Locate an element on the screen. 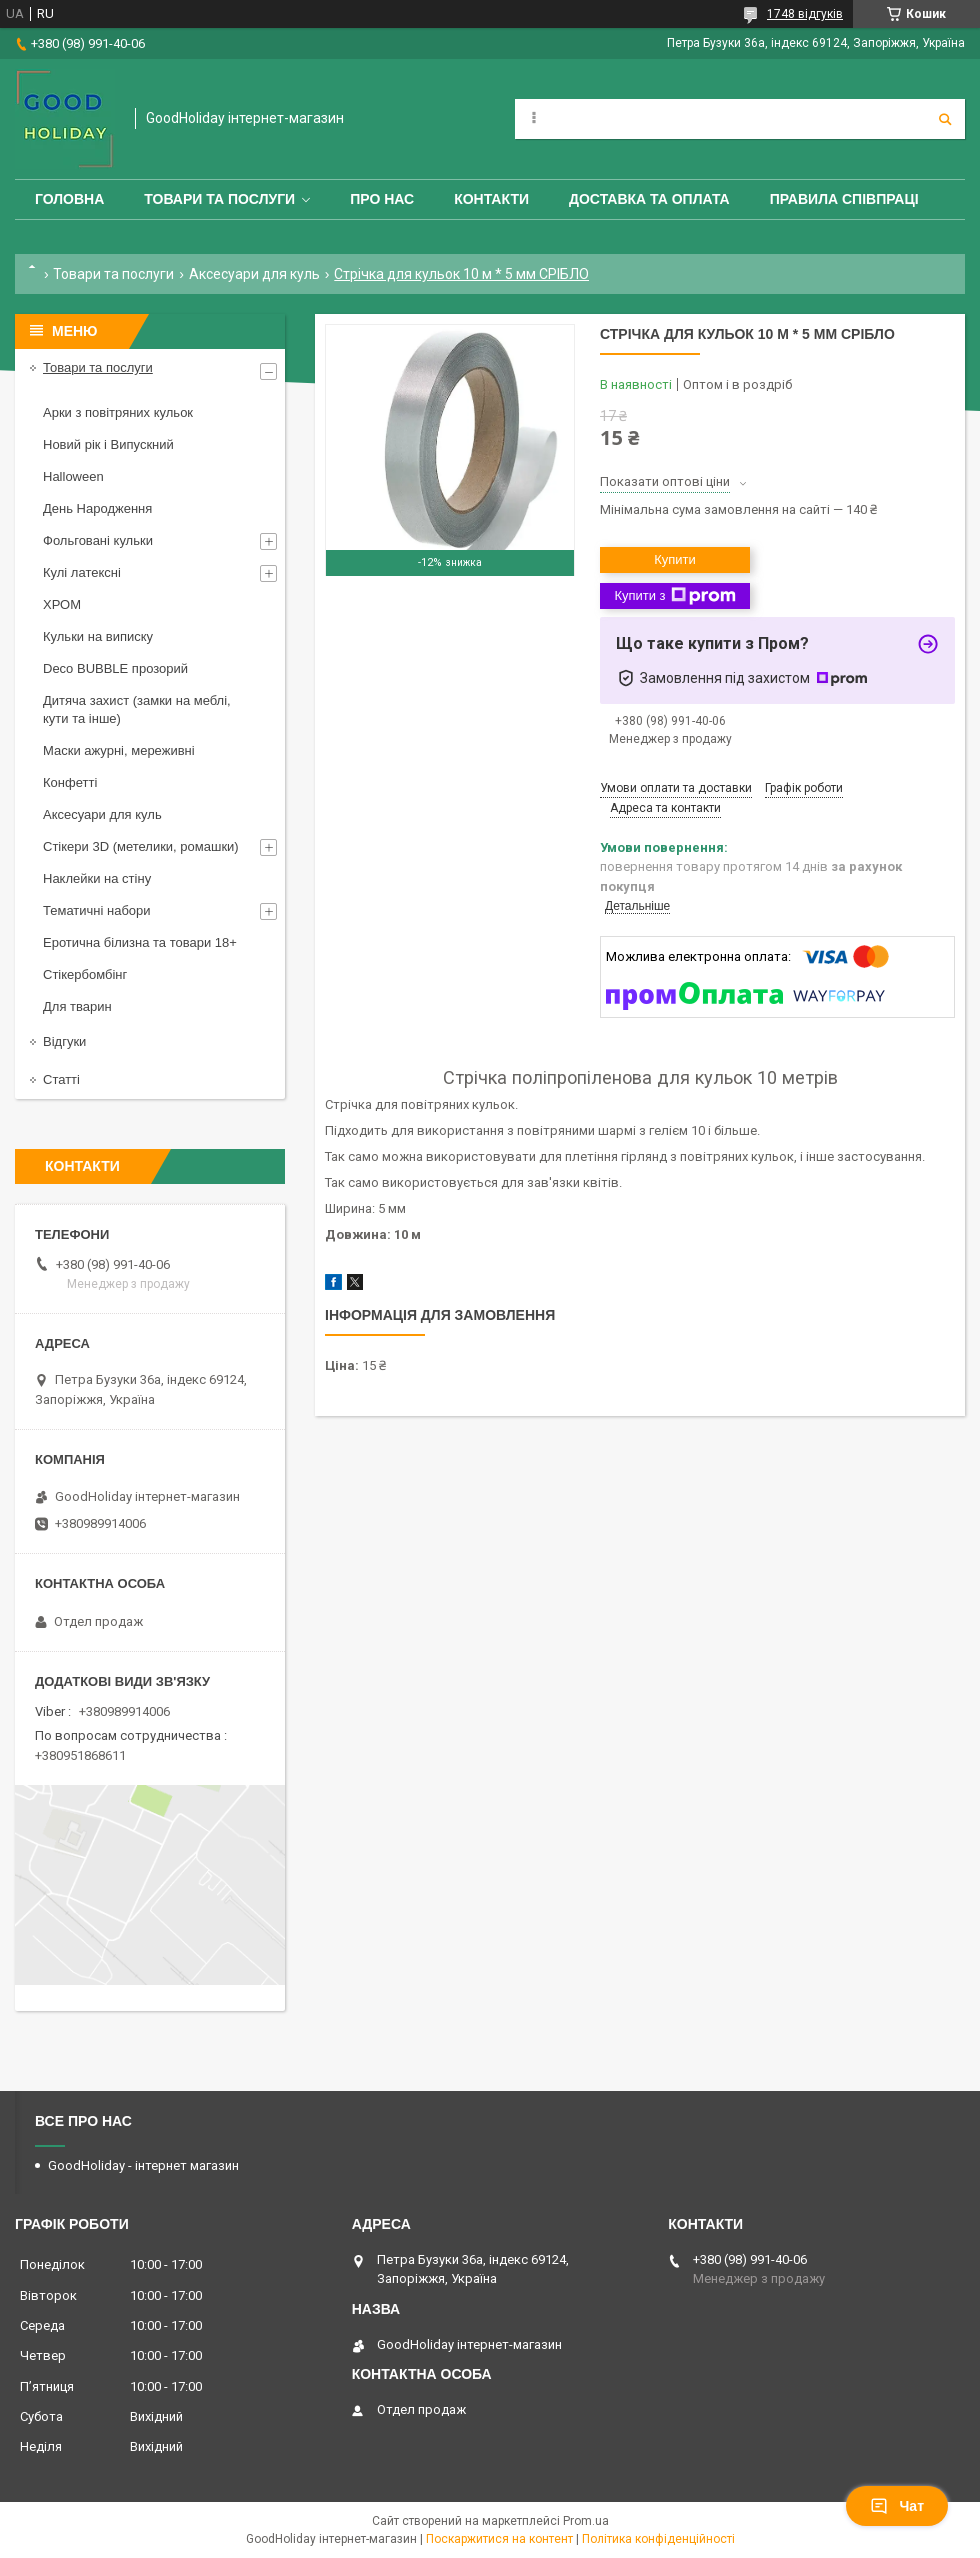  GoodHoliday - інтернет магазин is located at coordinates (143, 2165).